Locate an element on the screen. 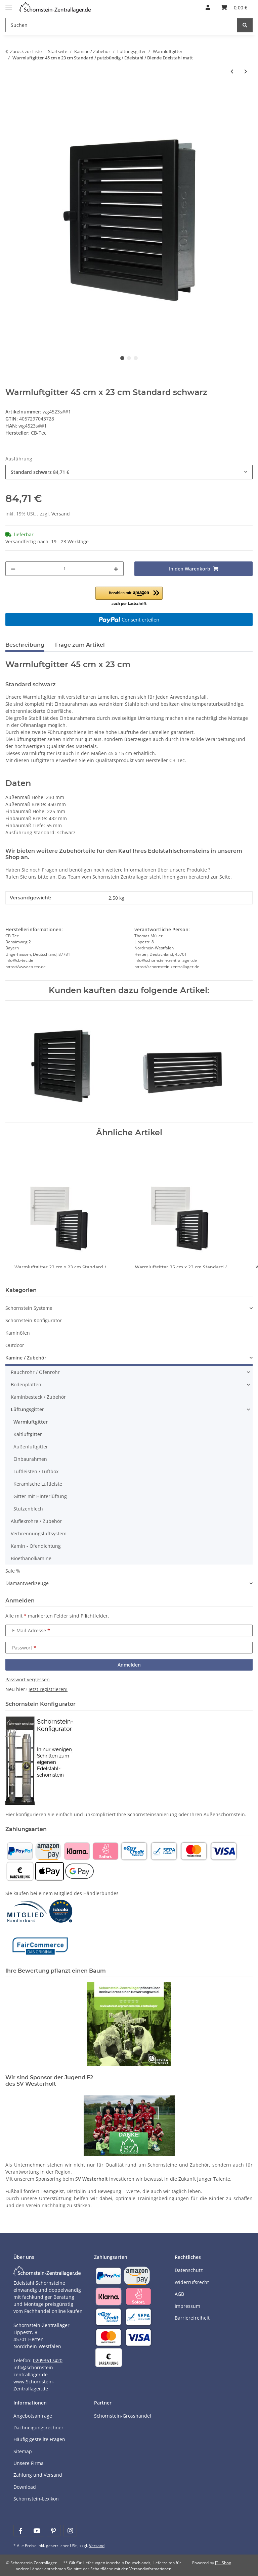 The width and height of the screenshot is (258, 2576). [button] is located at coordinates (208, 7).